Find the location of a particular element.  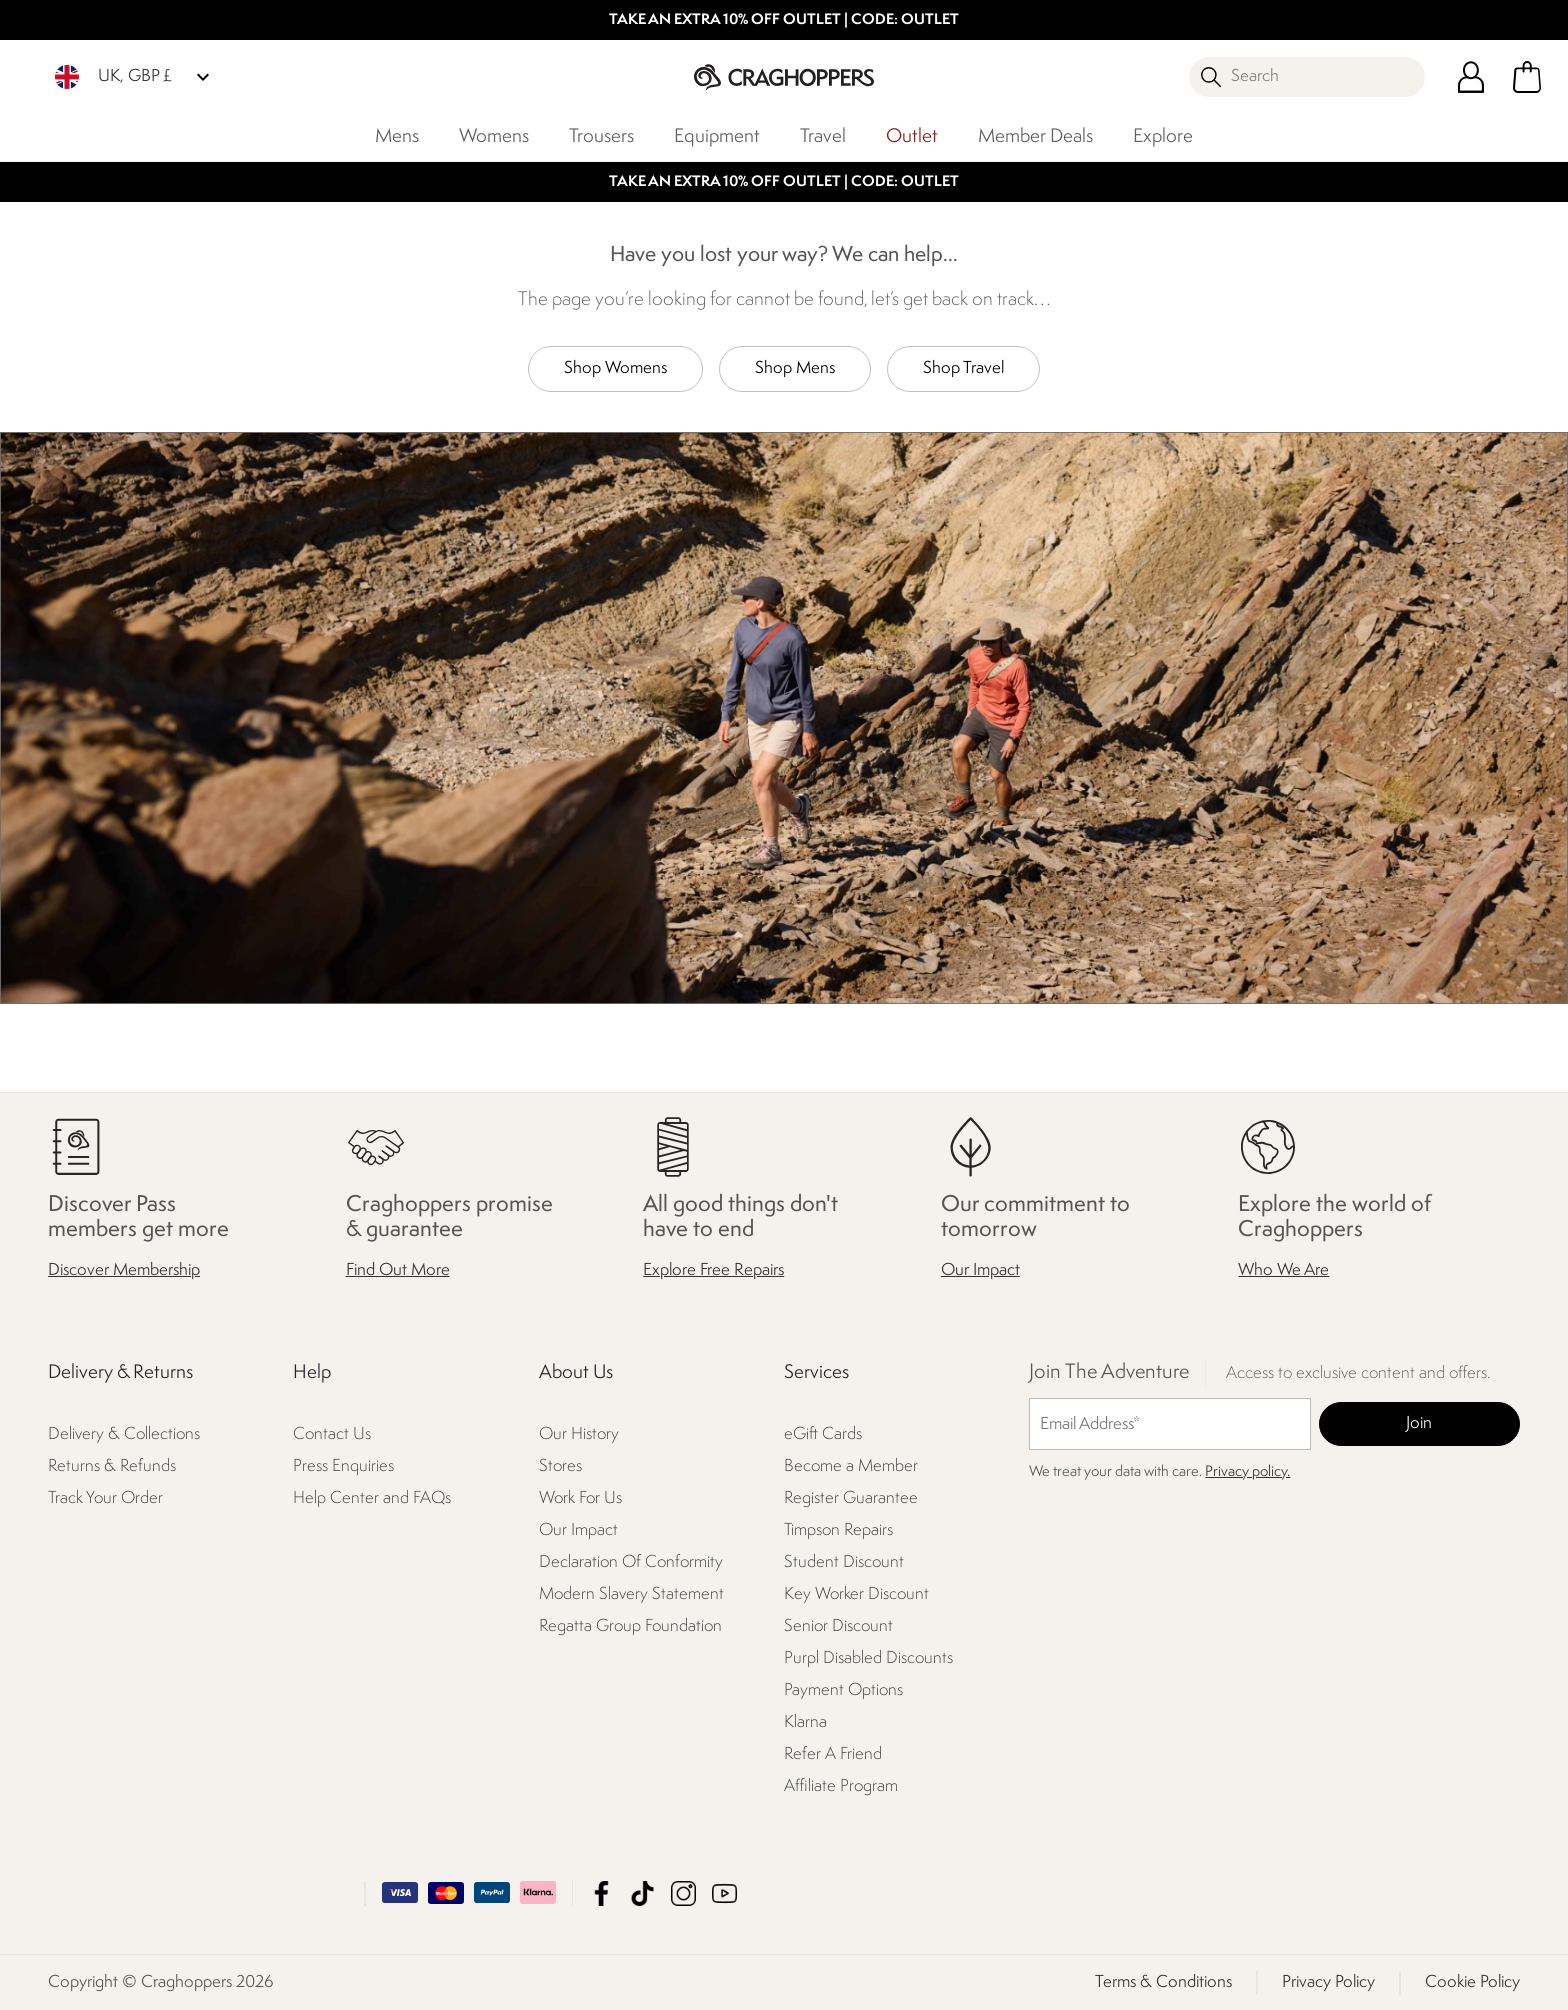

Womens is located at coordinates (494, 137).